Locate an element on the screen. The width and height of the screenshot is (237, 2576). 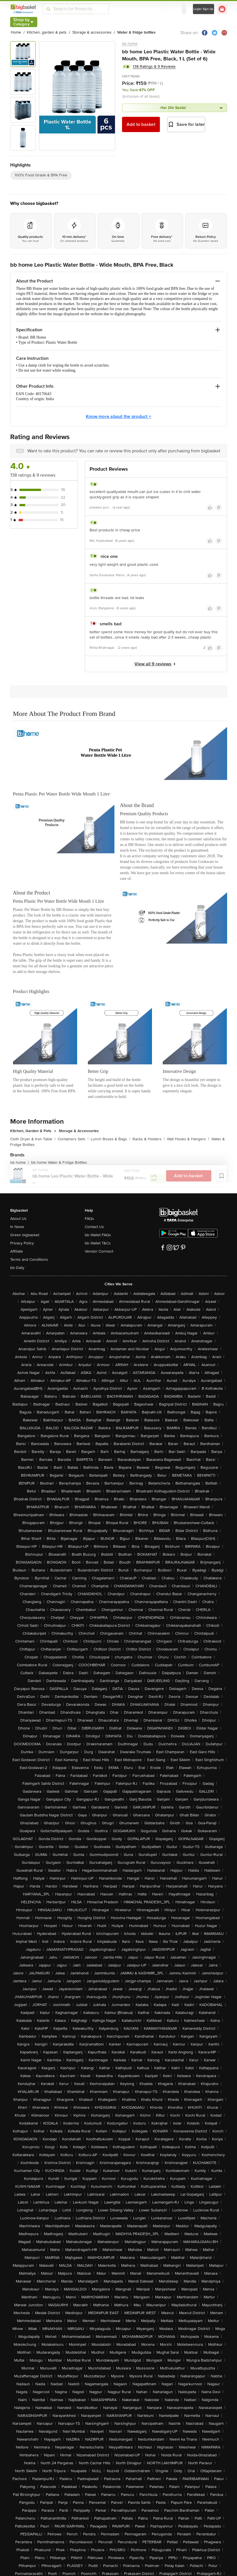
FAQs is located at coordinates (89, 1218).